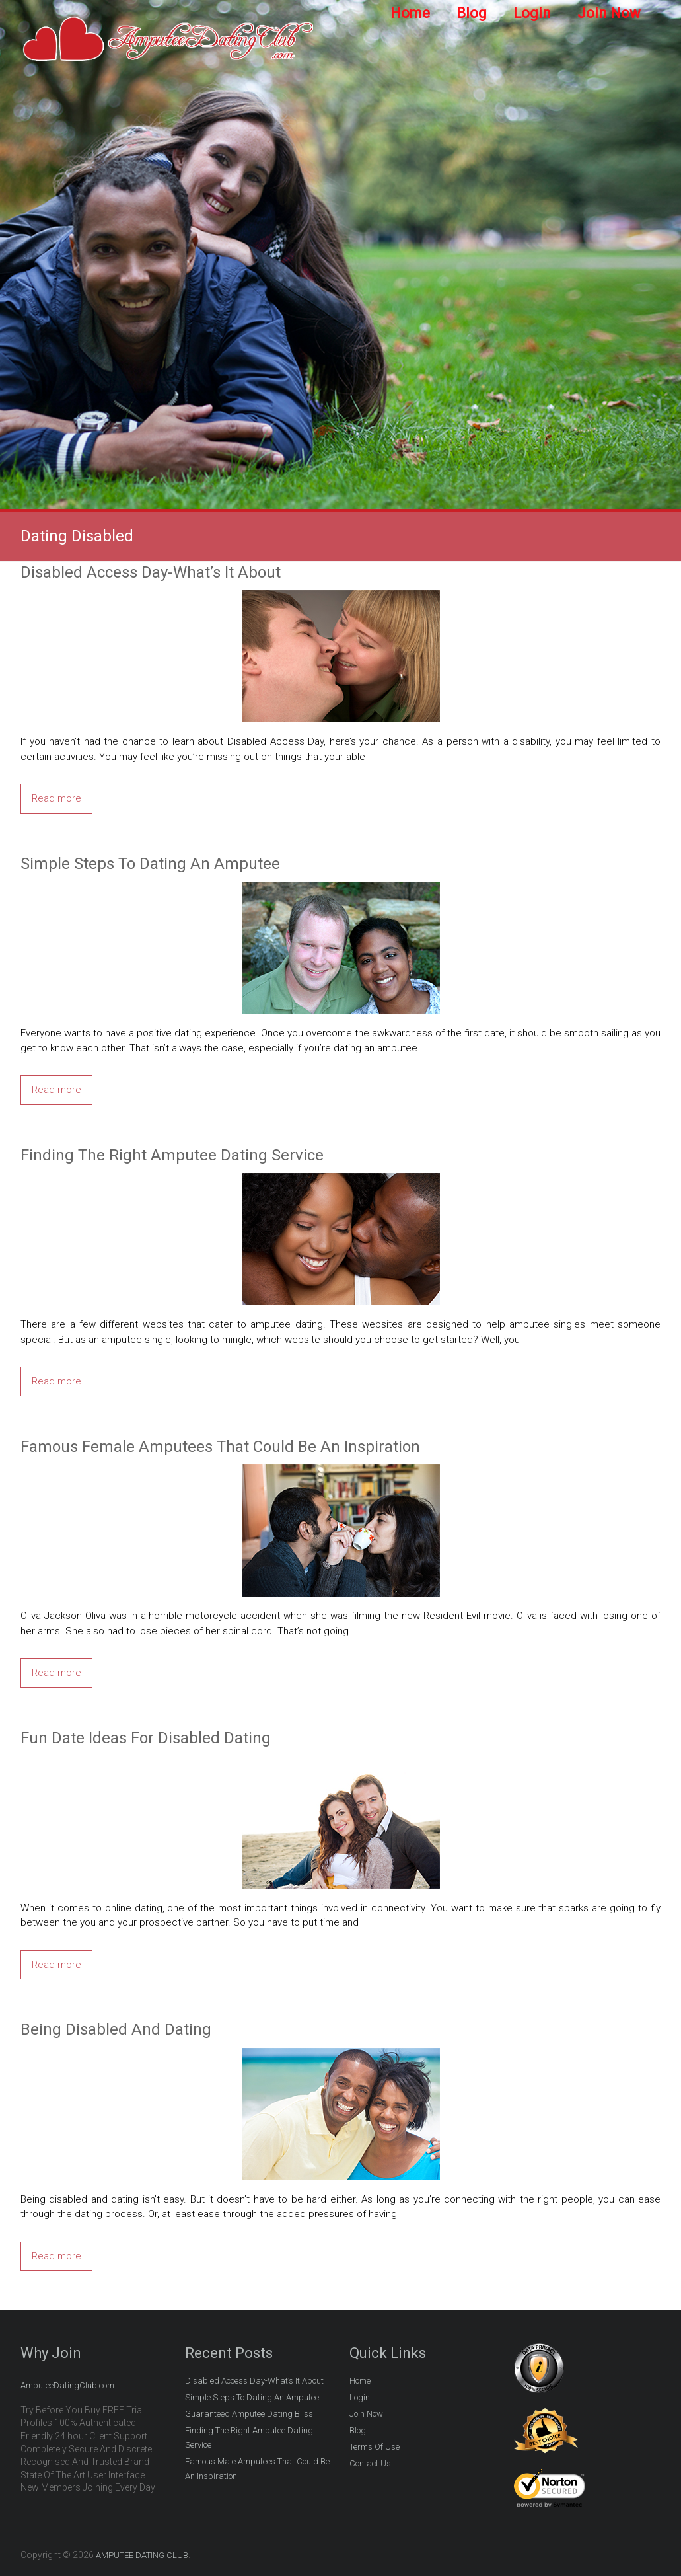  What do you see at coordinates (172, 1155) in the screenshot?
I see `Finding The Right Amputee Dating Service` at bounding box center [172, 1155].